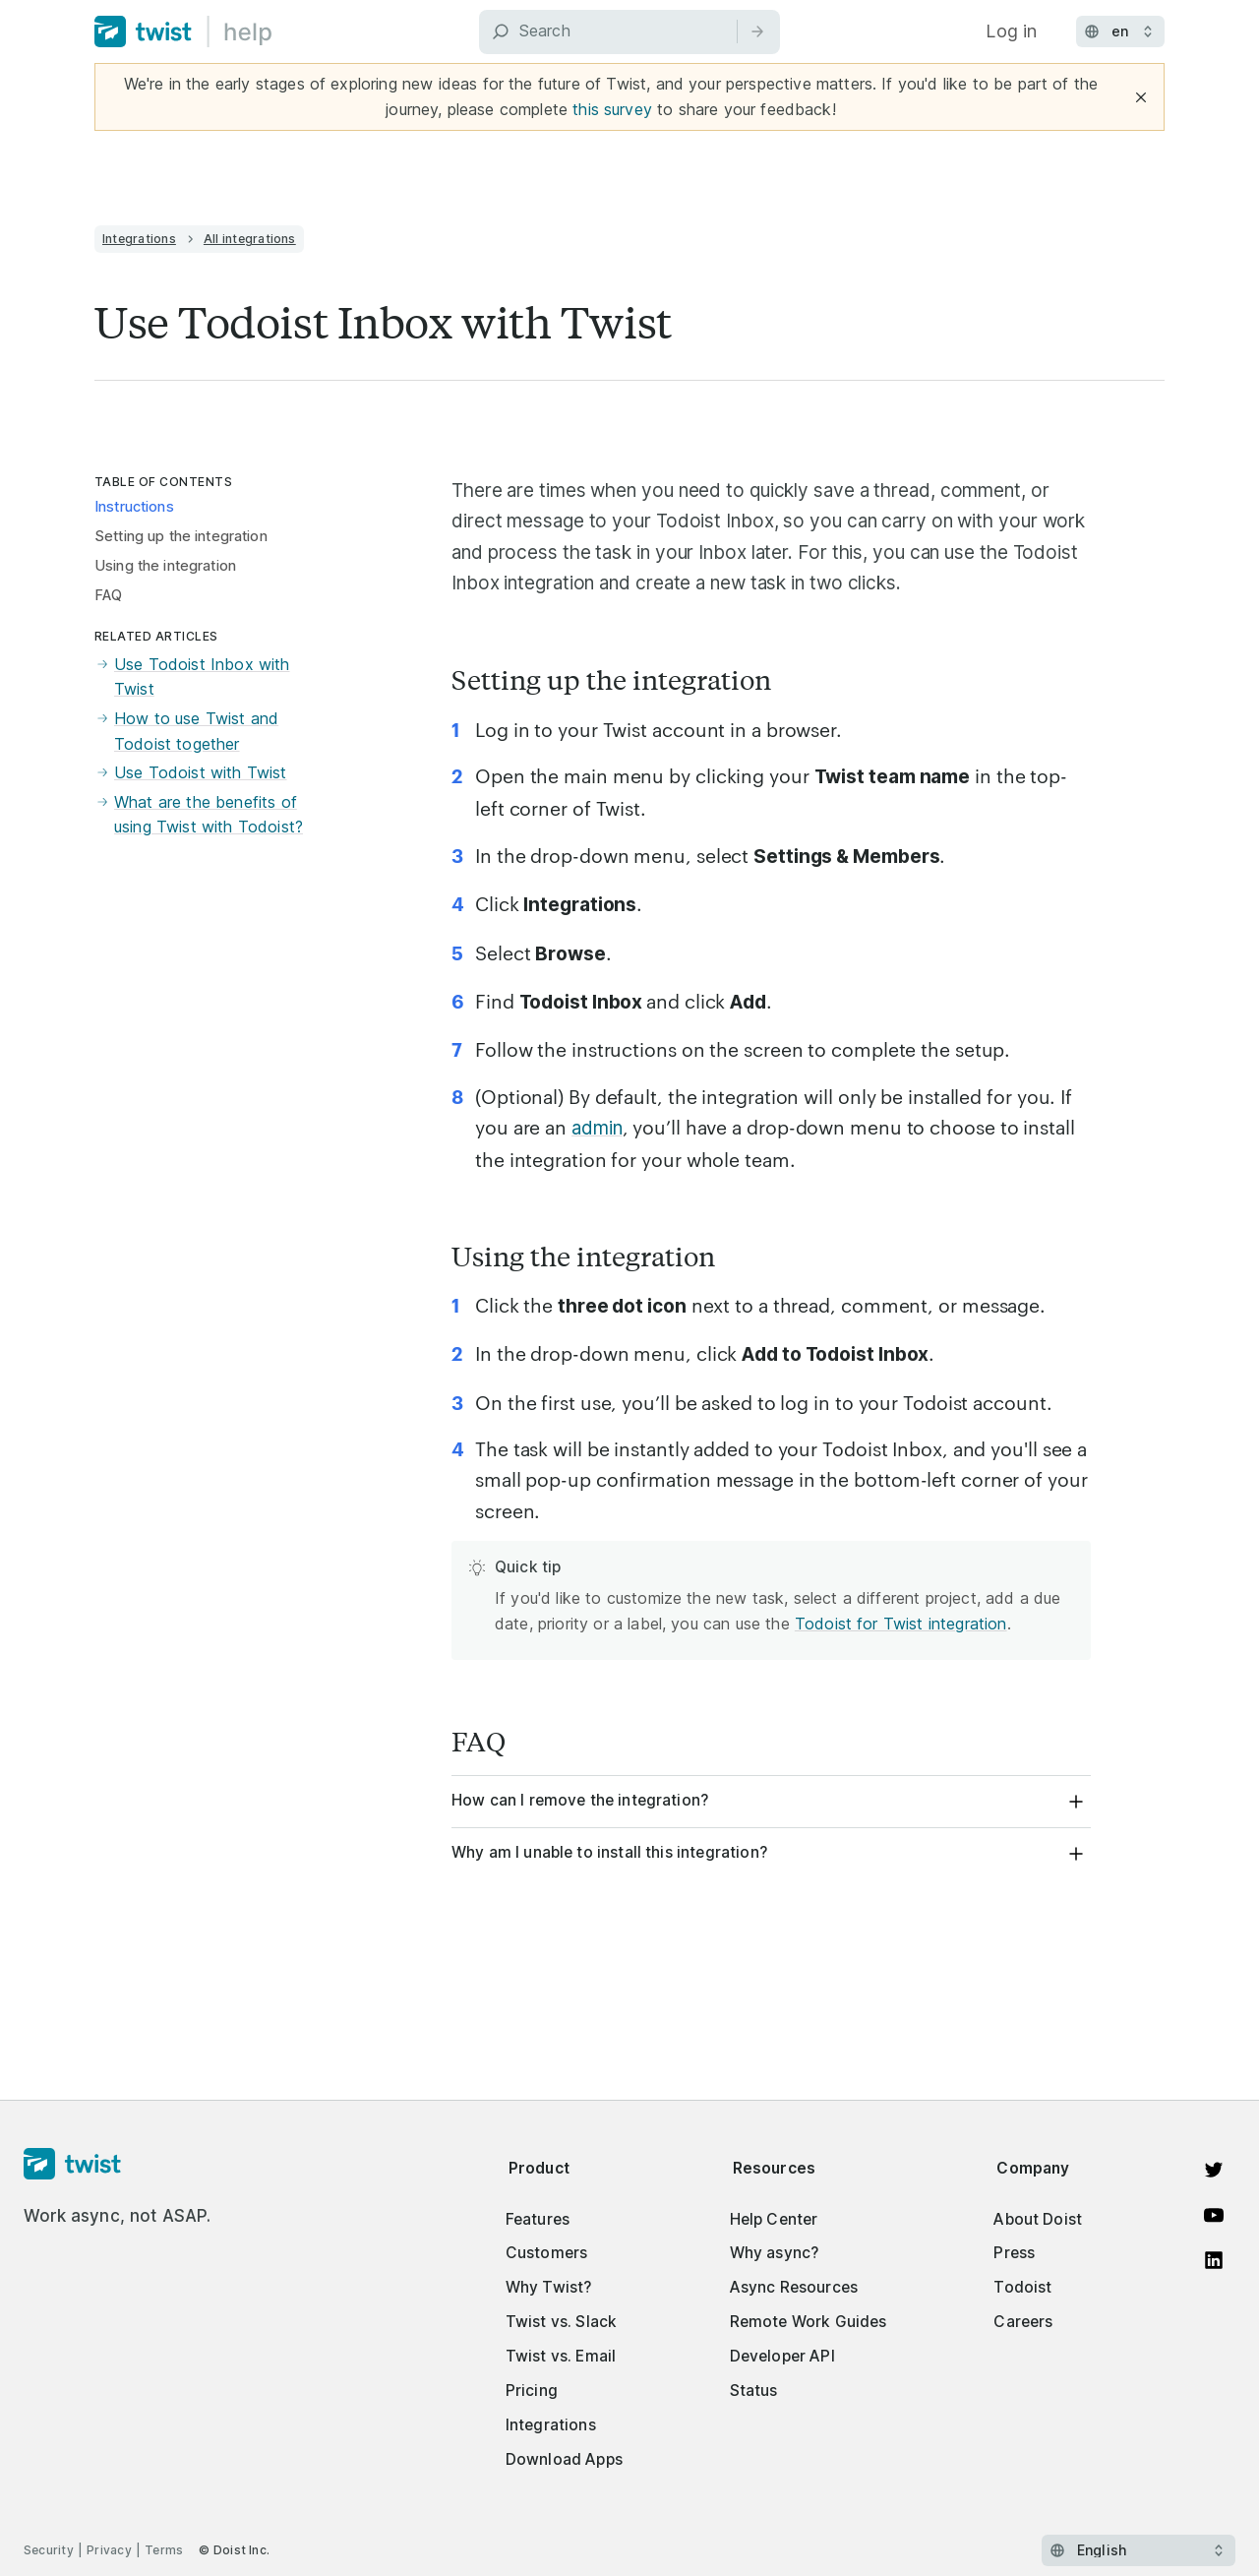 The width and height of the screenshot is (1259, 2576). What do you see at coordinates (564, 2459) in the screenshot?
I see `Download Apps` at bounding box center [564, 2459].